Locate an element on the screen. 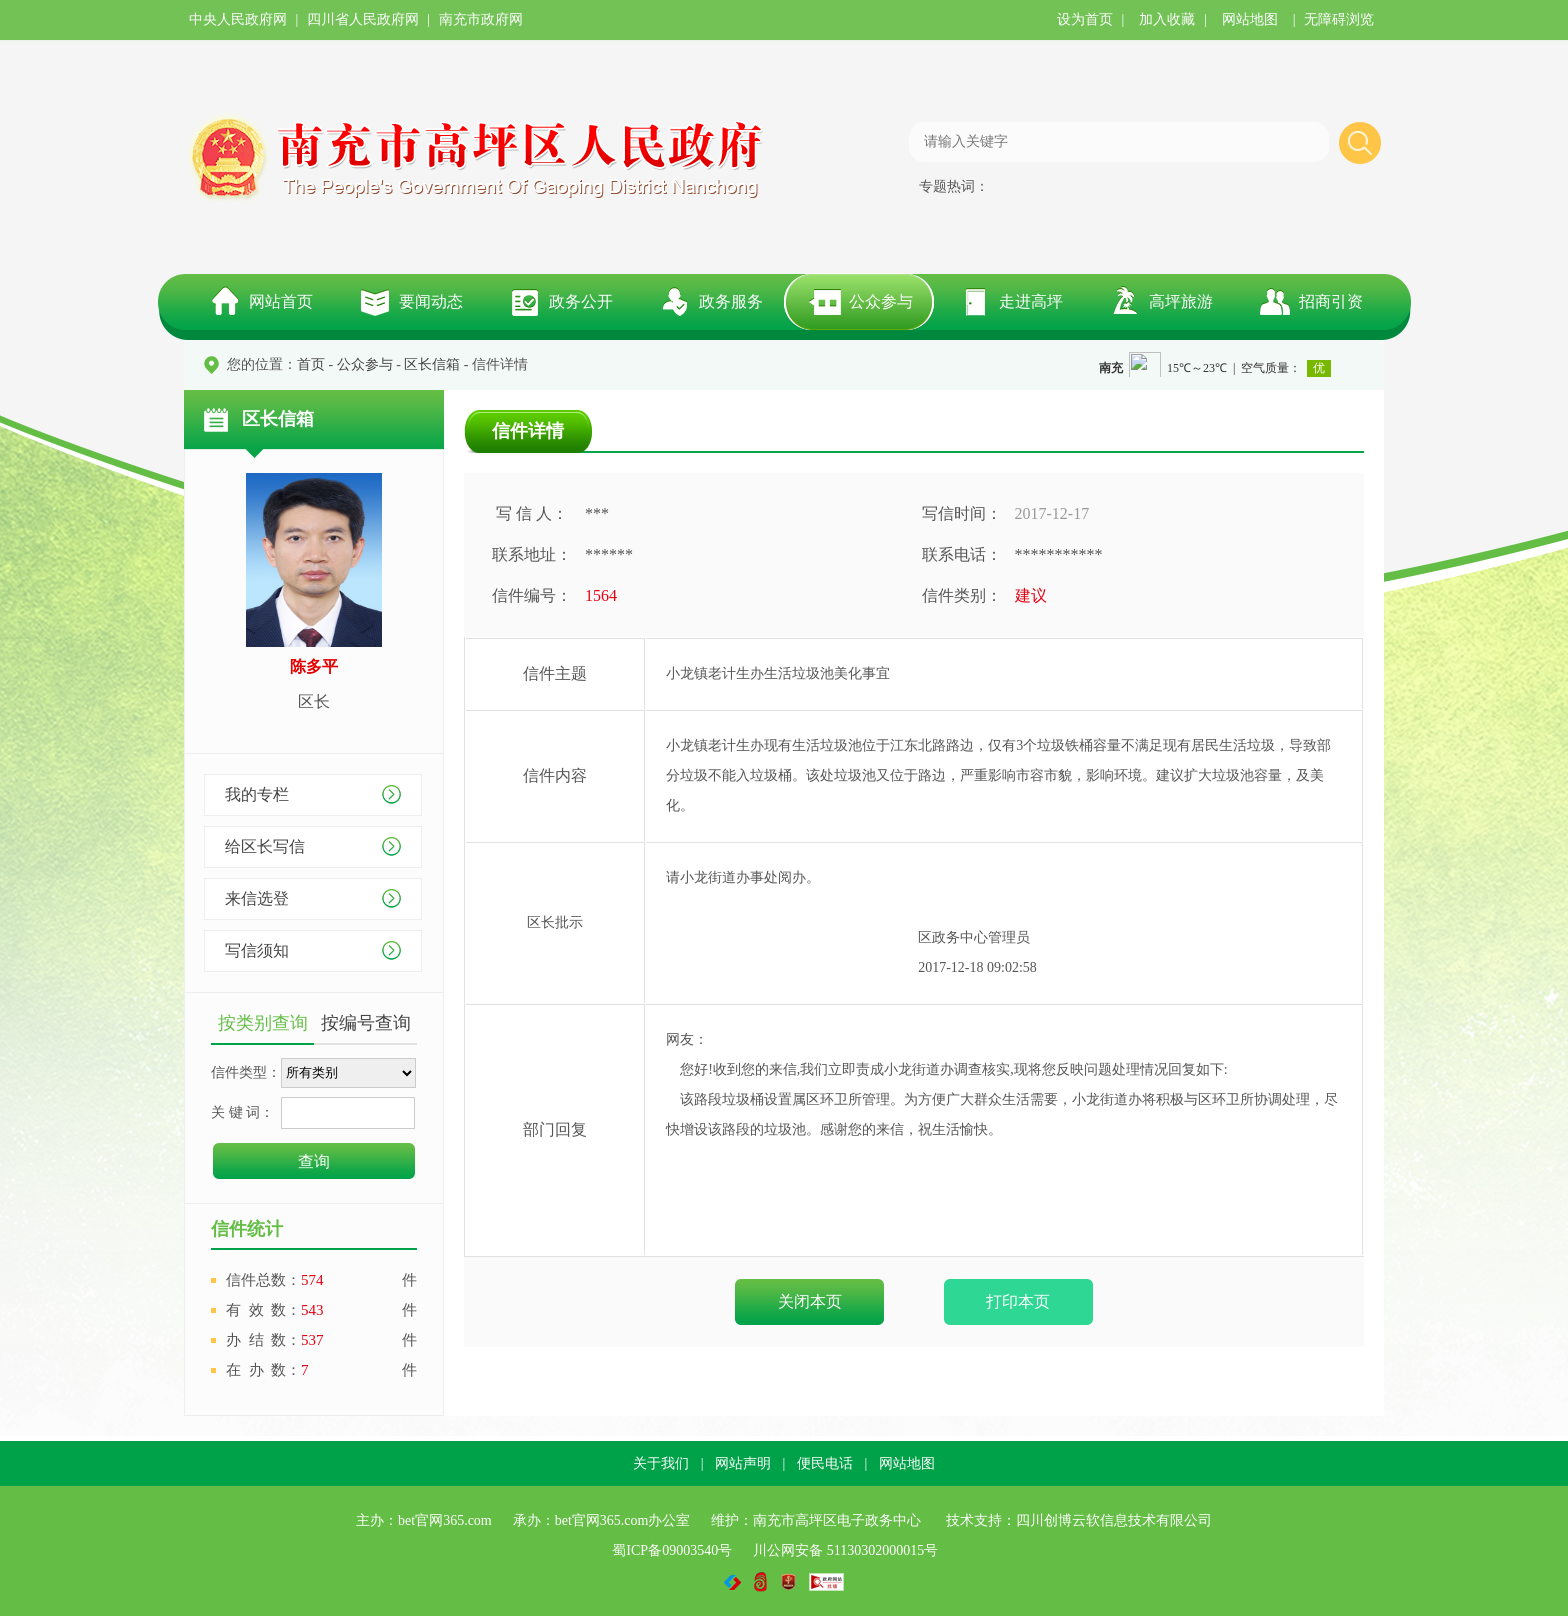 The image size is (1568, 1616). 高坪旅游 is located at coordinates (1181, 301).